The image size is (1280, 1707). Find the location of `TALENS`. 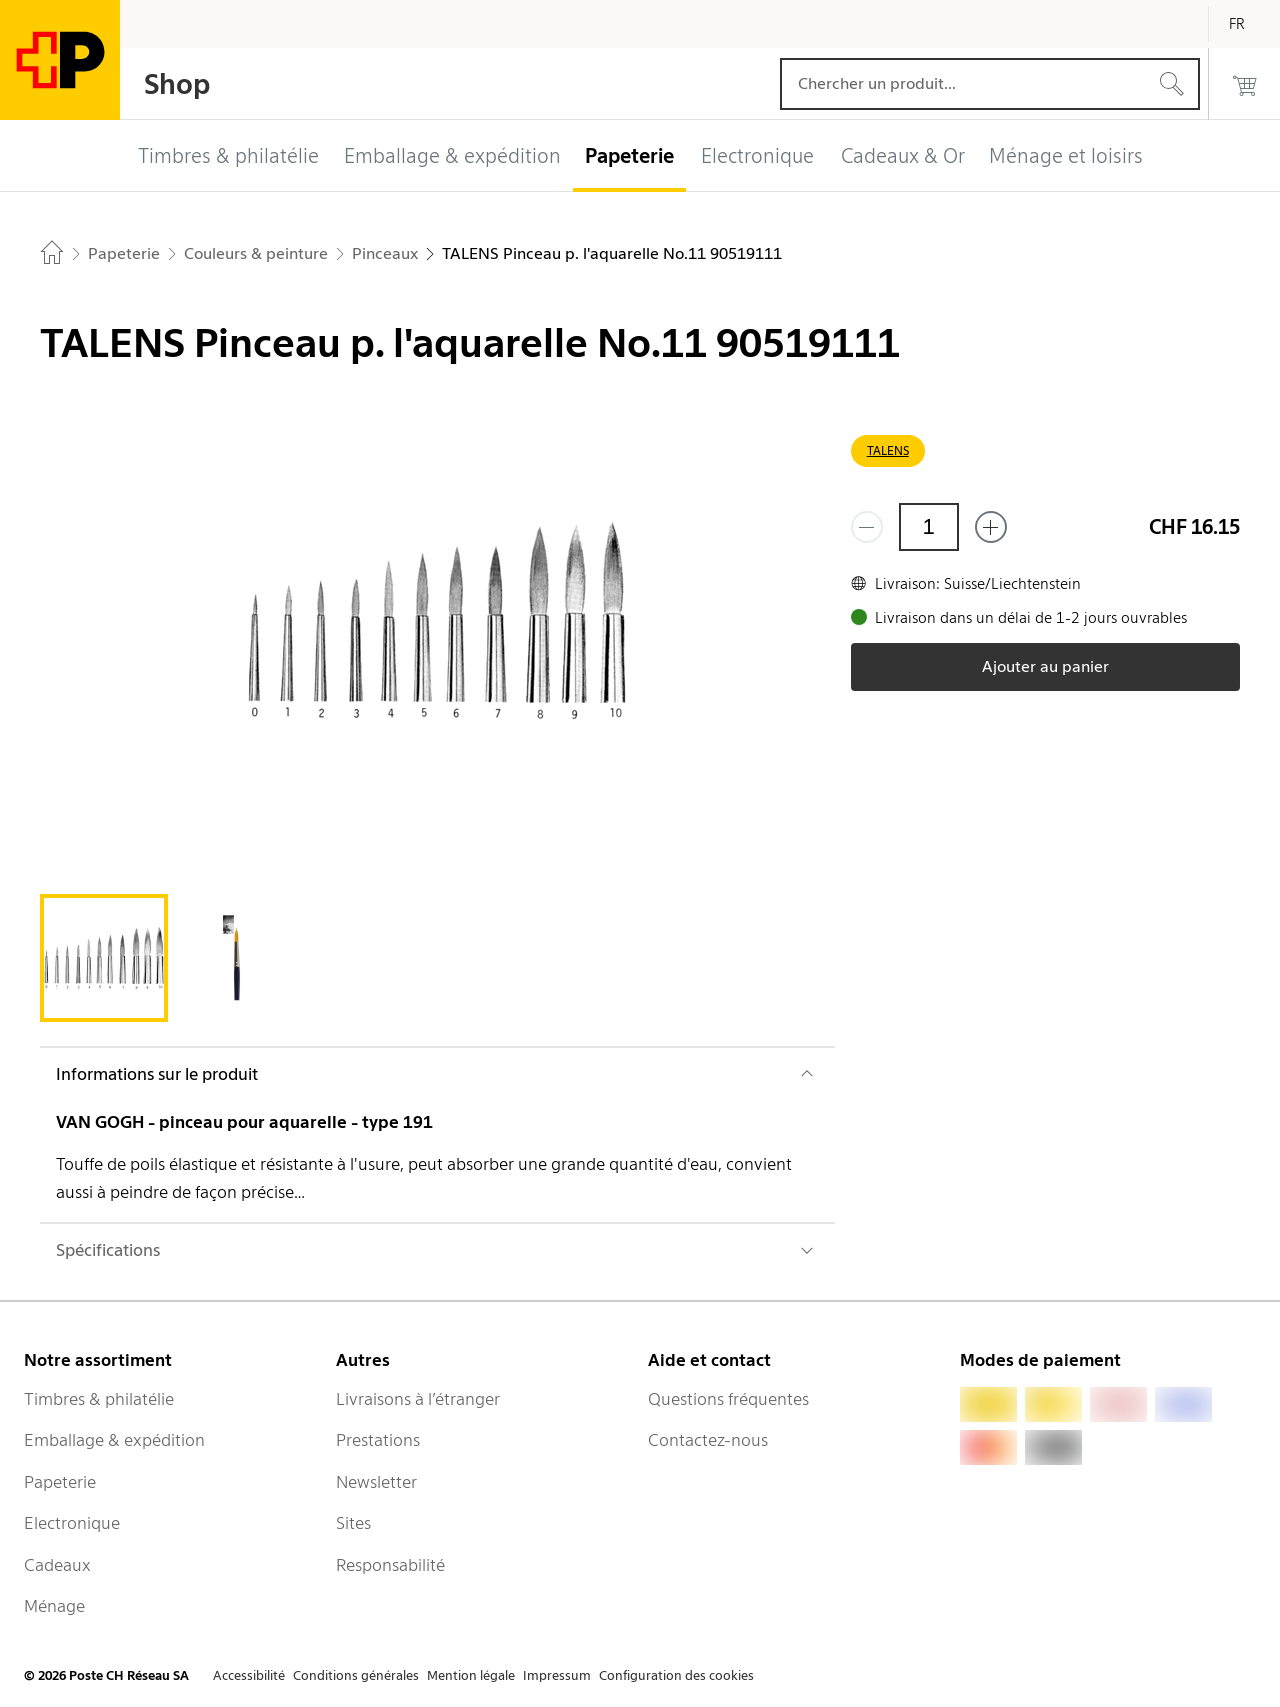

TALENS is located at coordinates (888, 450).